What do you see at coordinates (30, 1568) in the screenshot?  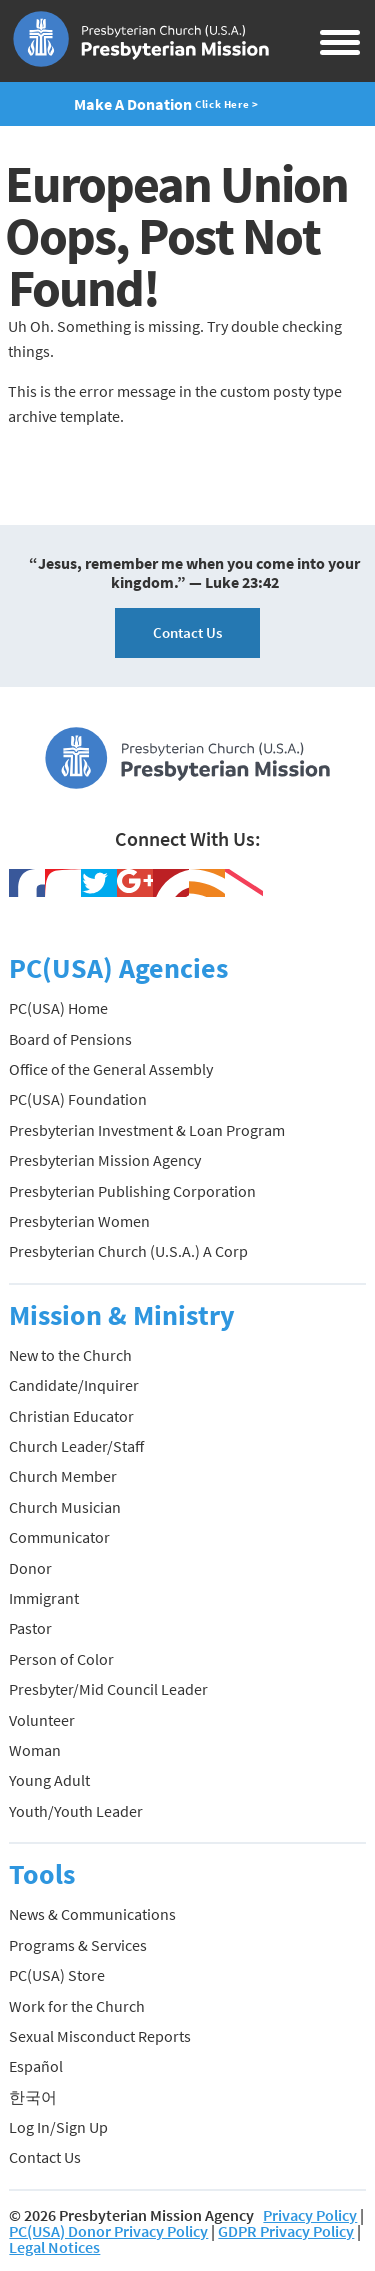 I see `Donor` at bounding box center [30, 1568].